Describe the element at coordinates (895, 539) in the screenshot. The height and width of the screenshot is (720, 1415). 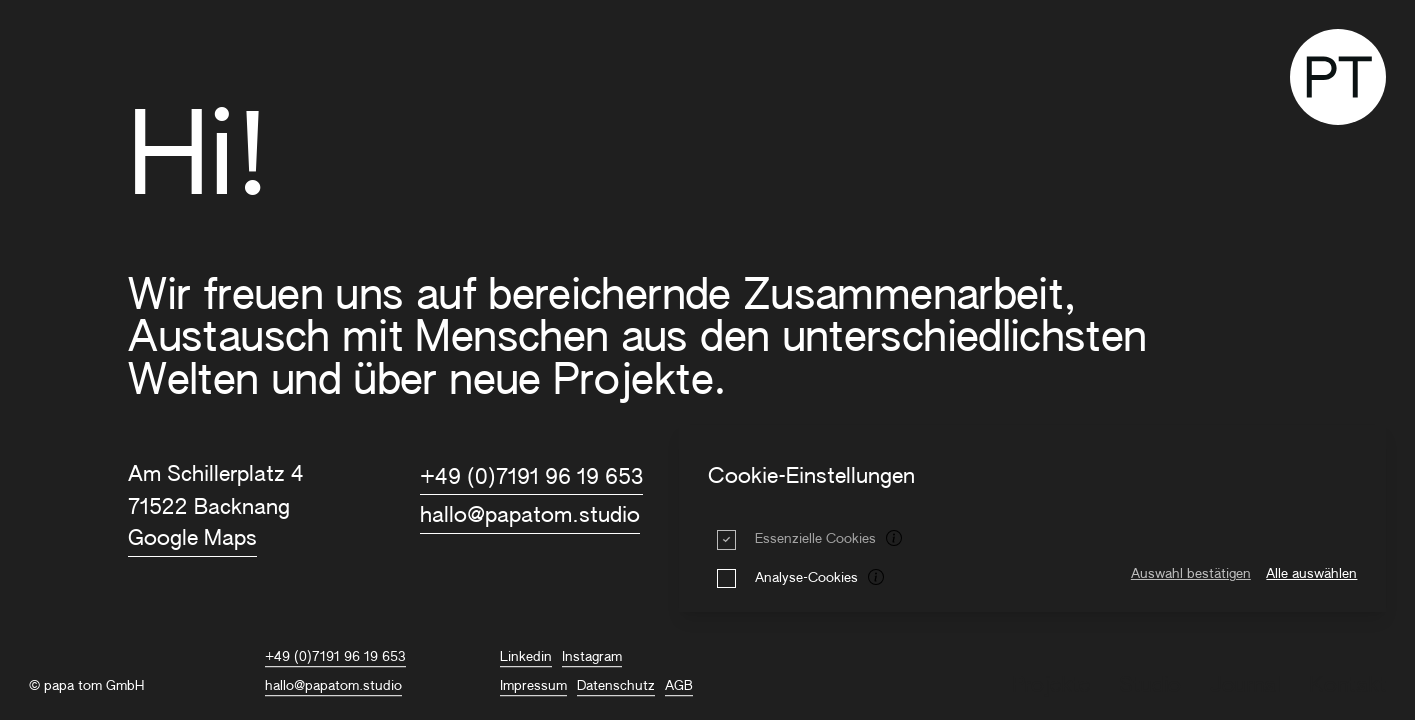
I see `[tooltip]` at that location.